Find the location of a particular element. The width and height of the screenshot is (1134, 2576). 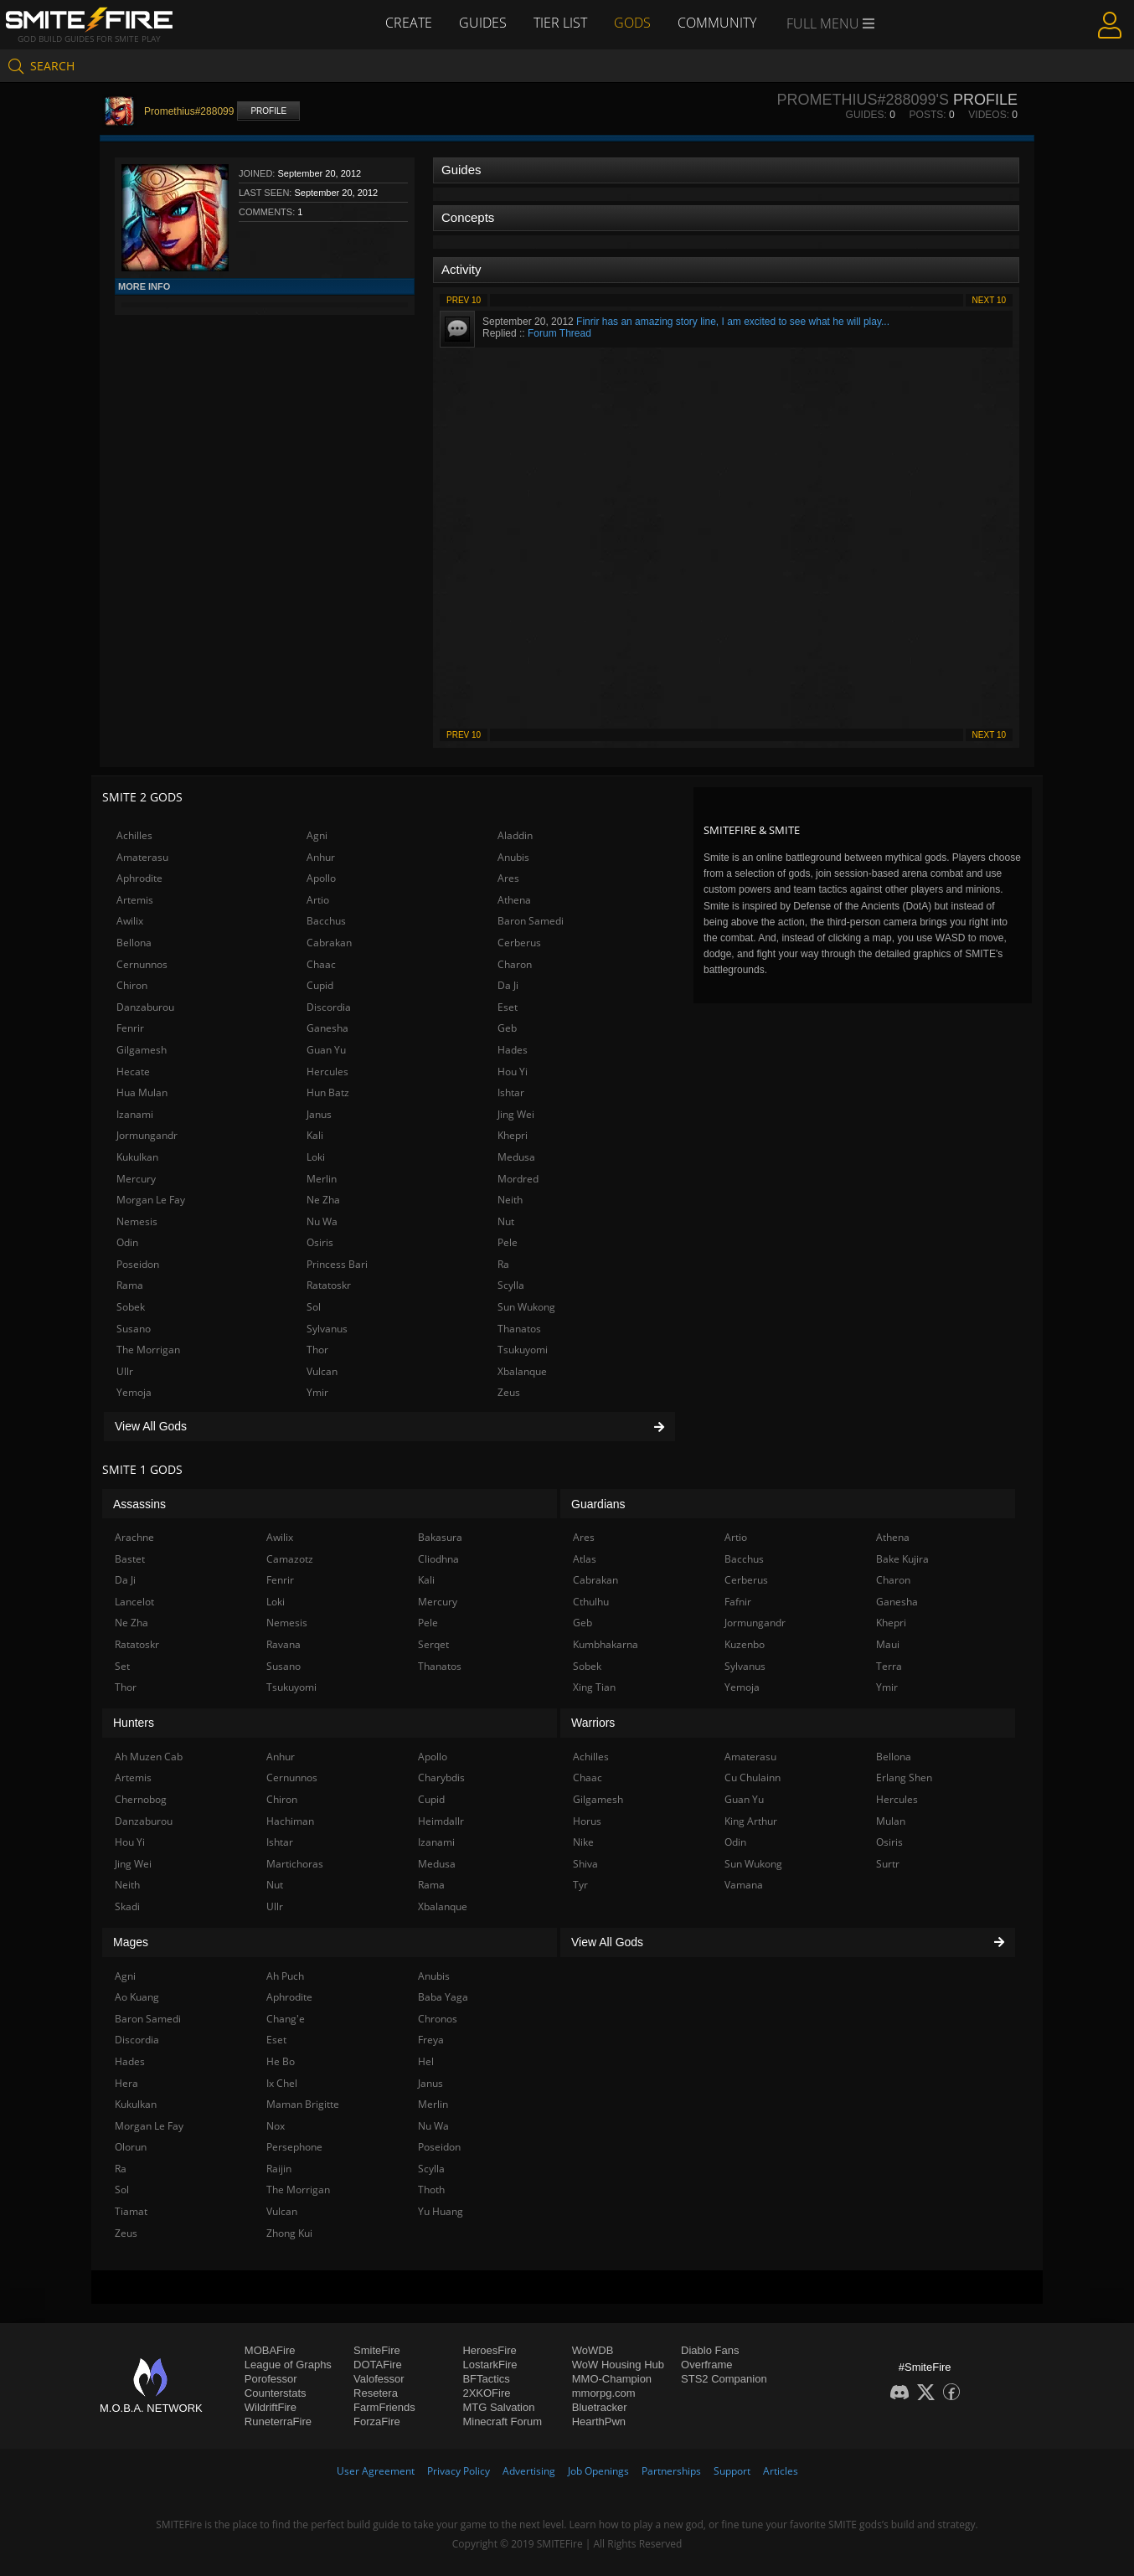

Diablo Fans is located at coordinates (710, 2350).